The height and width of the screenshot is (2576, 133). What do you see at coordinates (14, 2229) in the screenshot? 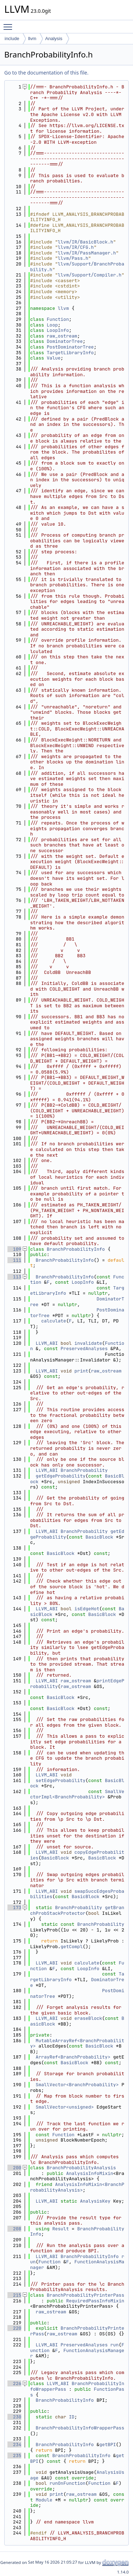
I see `208` at bounding box center [14, 2229].